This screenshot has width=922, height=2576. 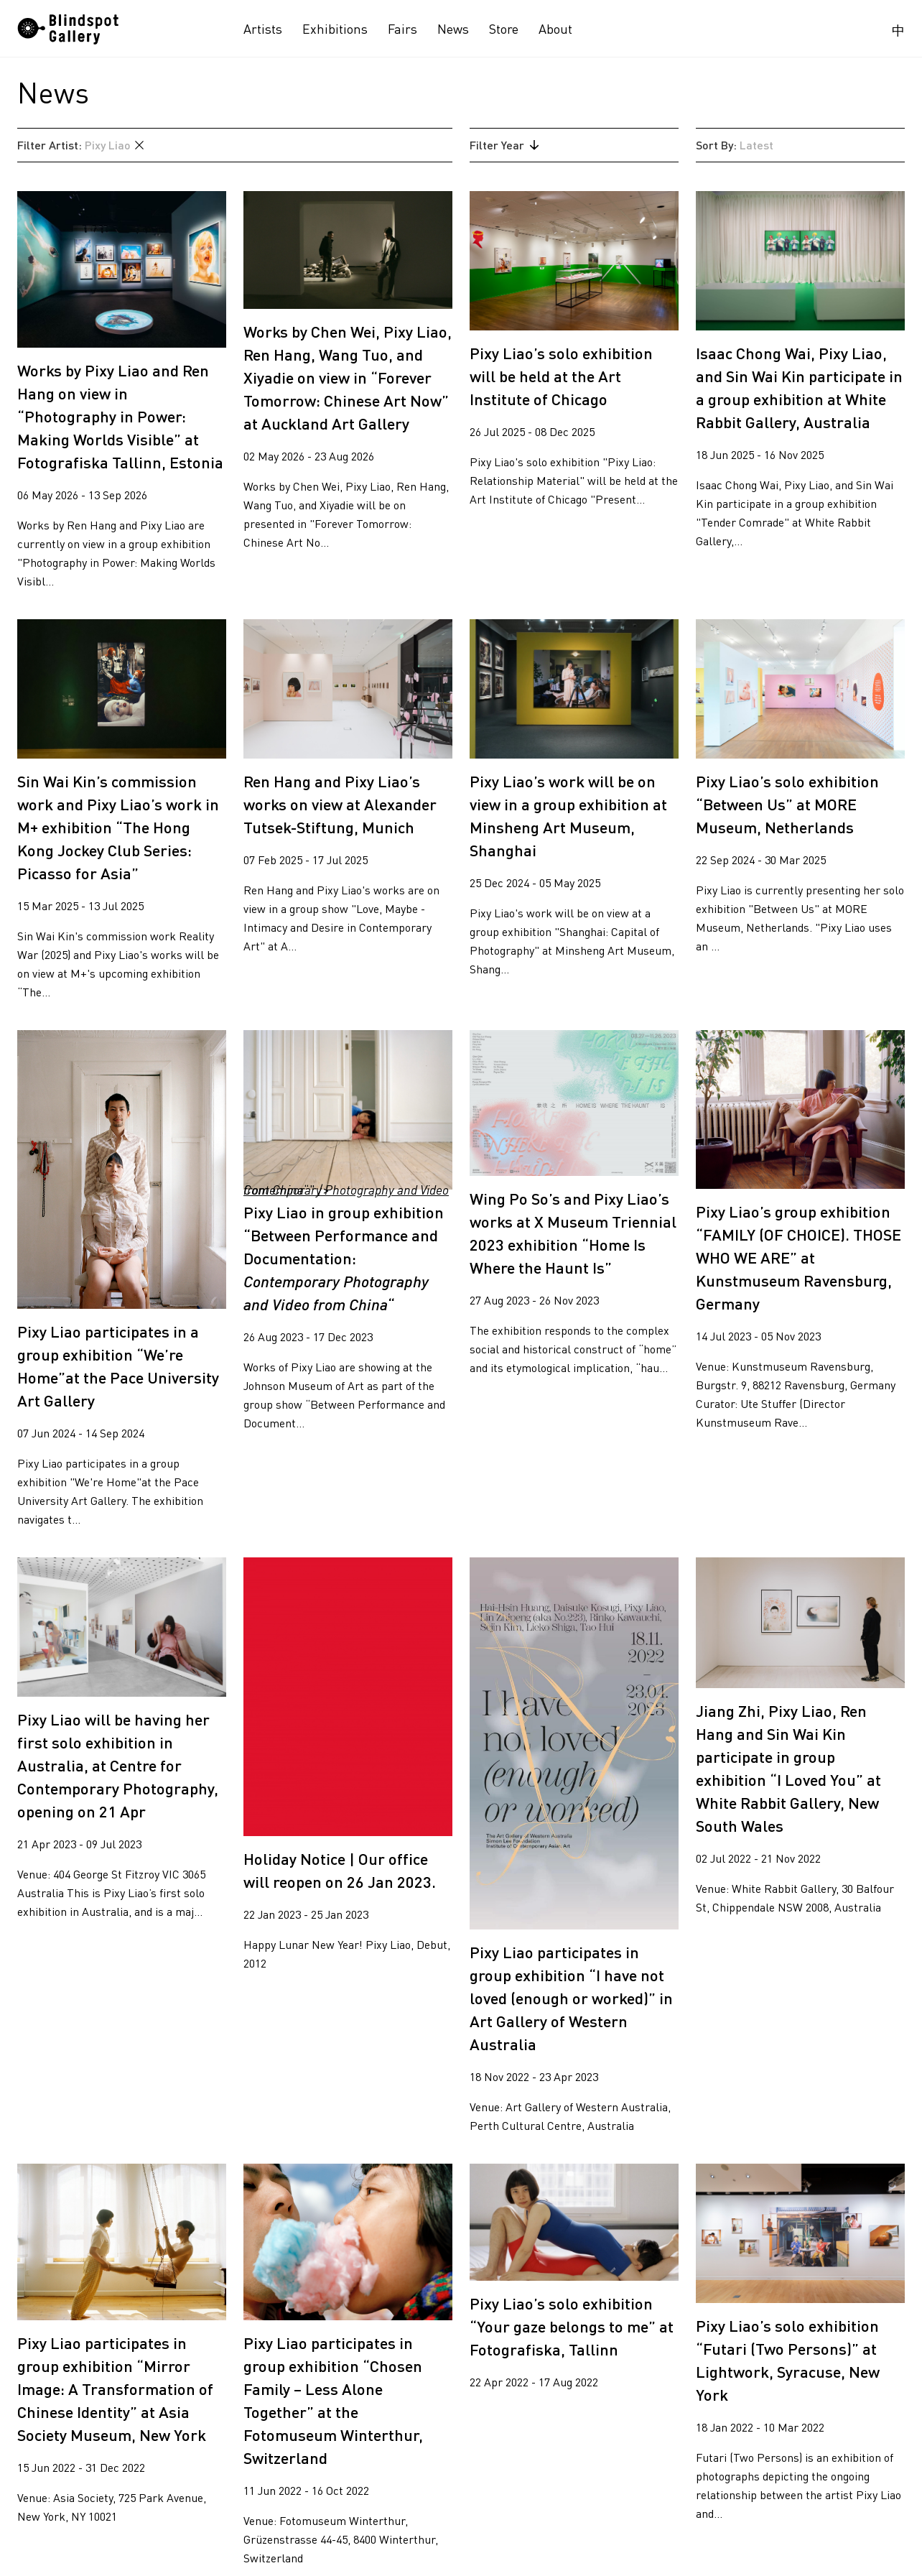 What do you see at coordinates (571, 1998) in the screenshot?
I see `Pixy Liao participates in group exhibition “I have not loved (enough or worked)” in Art Gallery of Western Australia` at bounding box center [571, 1998].